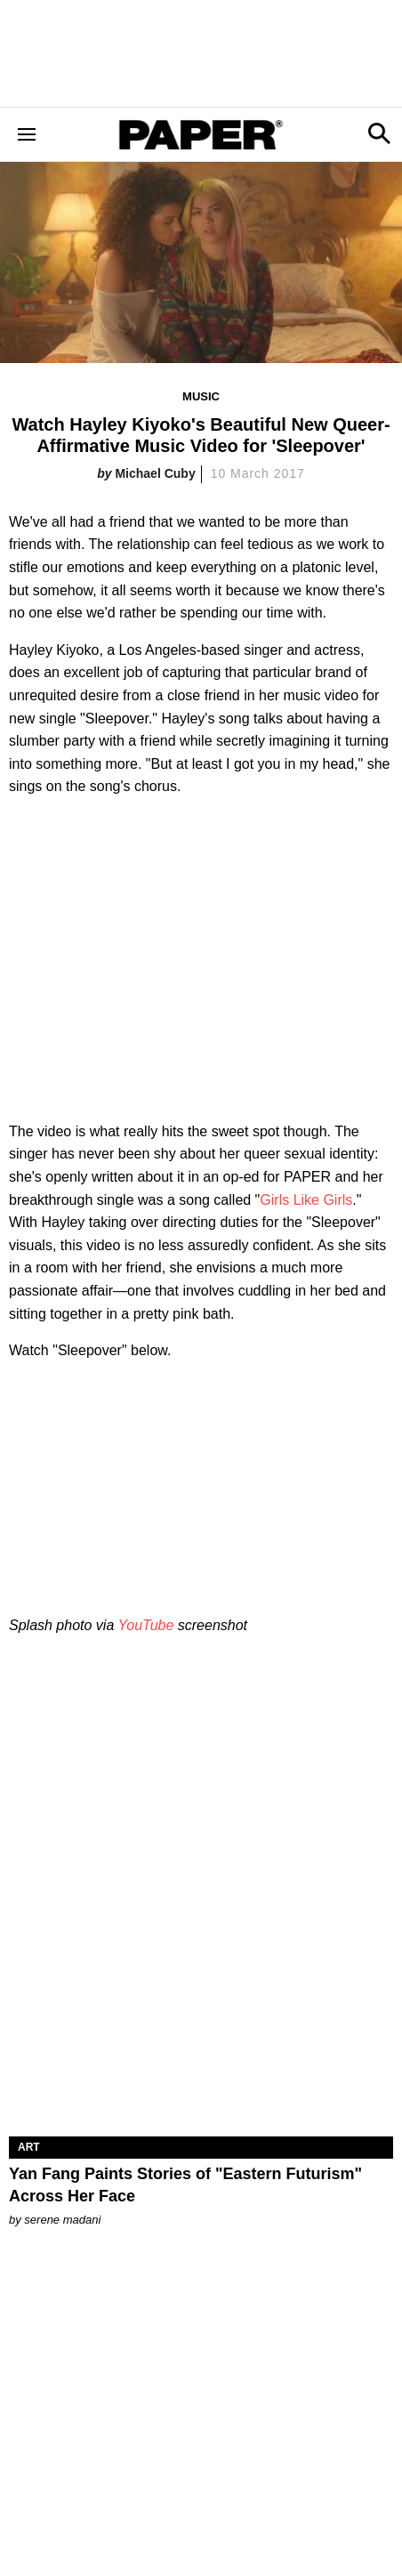 Image resolution: width=402 pixels, height=2576 pixels. I want to click on Michael Cuby, so click(155, 473).